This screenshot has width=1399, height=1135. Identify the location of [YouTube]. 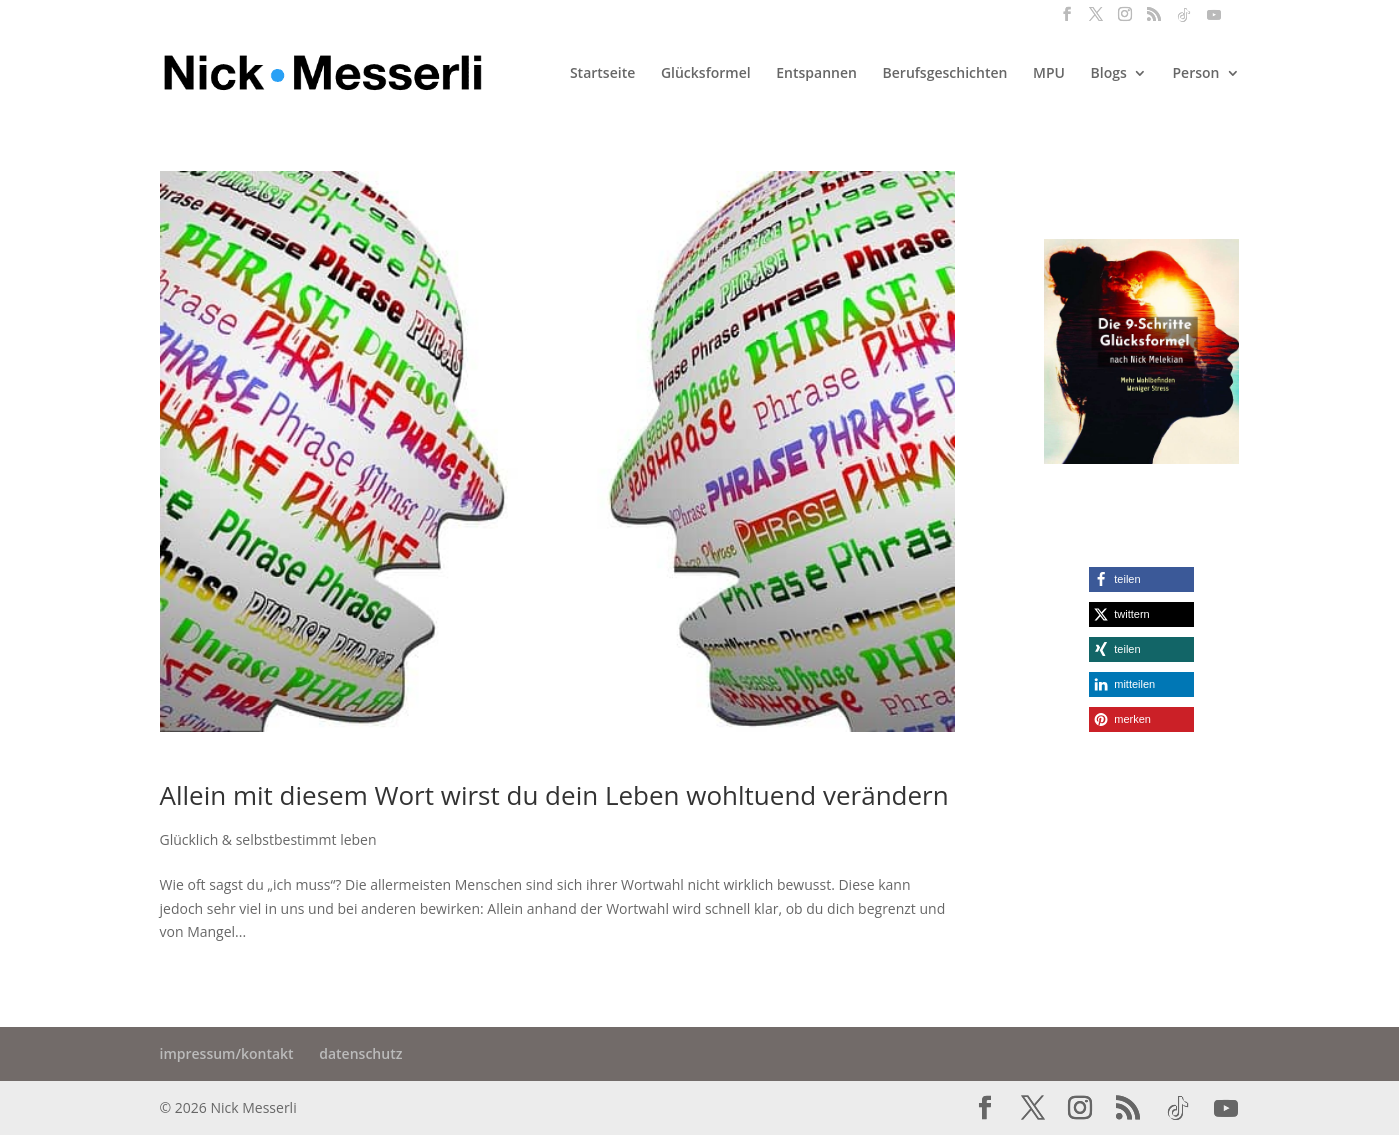
(1214, 20).